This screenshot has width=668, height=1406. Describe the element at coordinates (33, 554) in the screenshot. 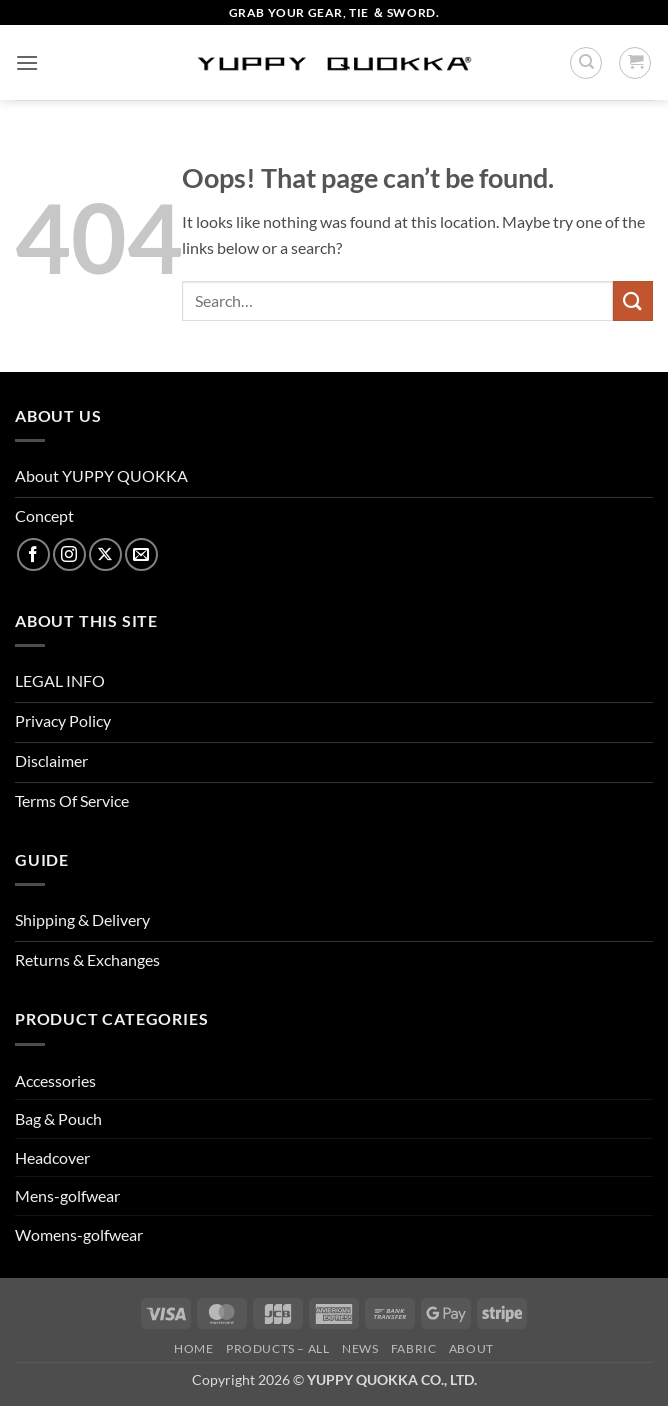

I see `[Follow on Facebook]` at that location.